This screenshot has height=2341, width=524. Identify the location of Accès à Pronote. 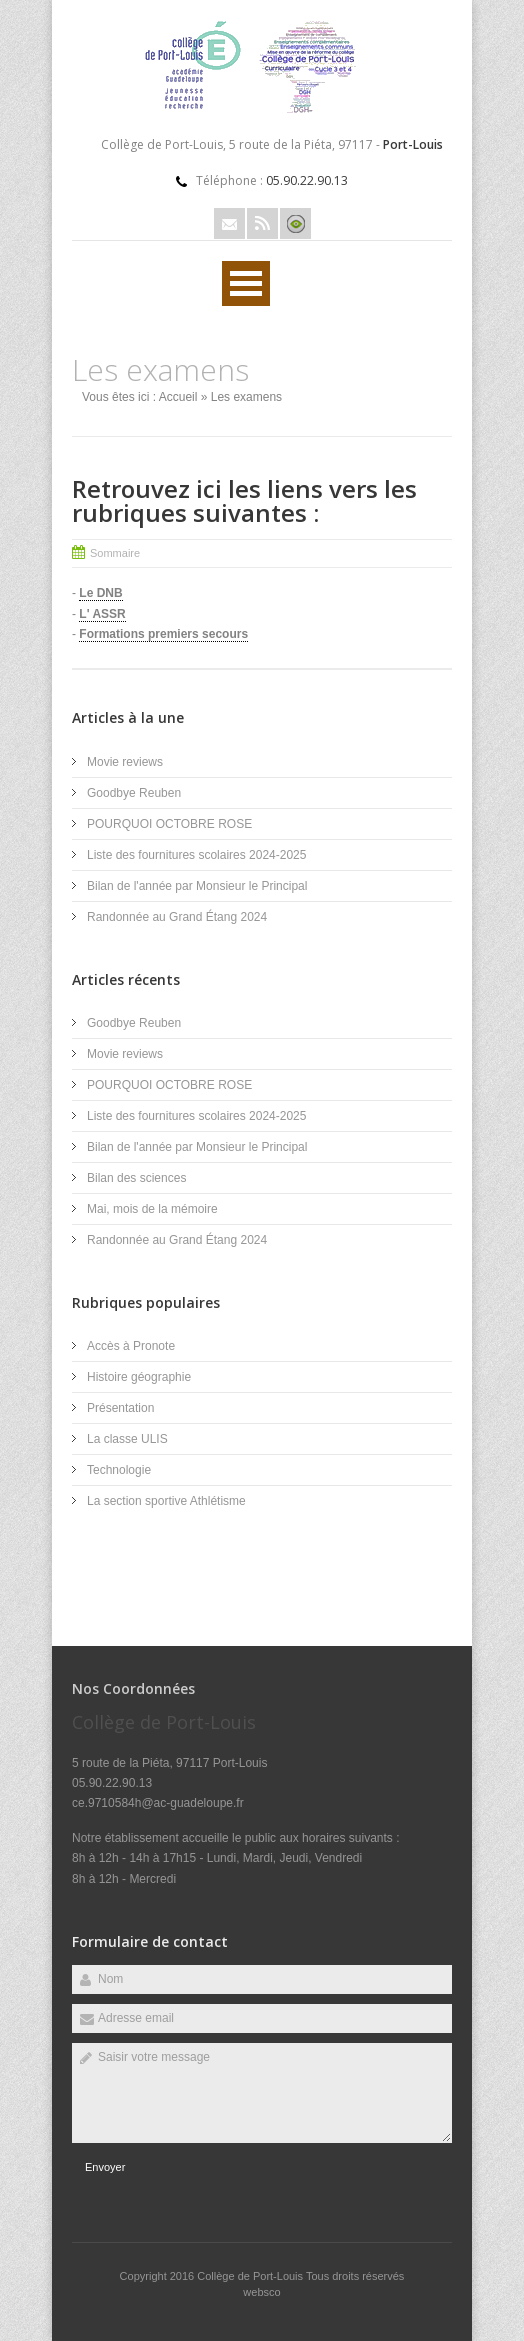
(131, 1346).